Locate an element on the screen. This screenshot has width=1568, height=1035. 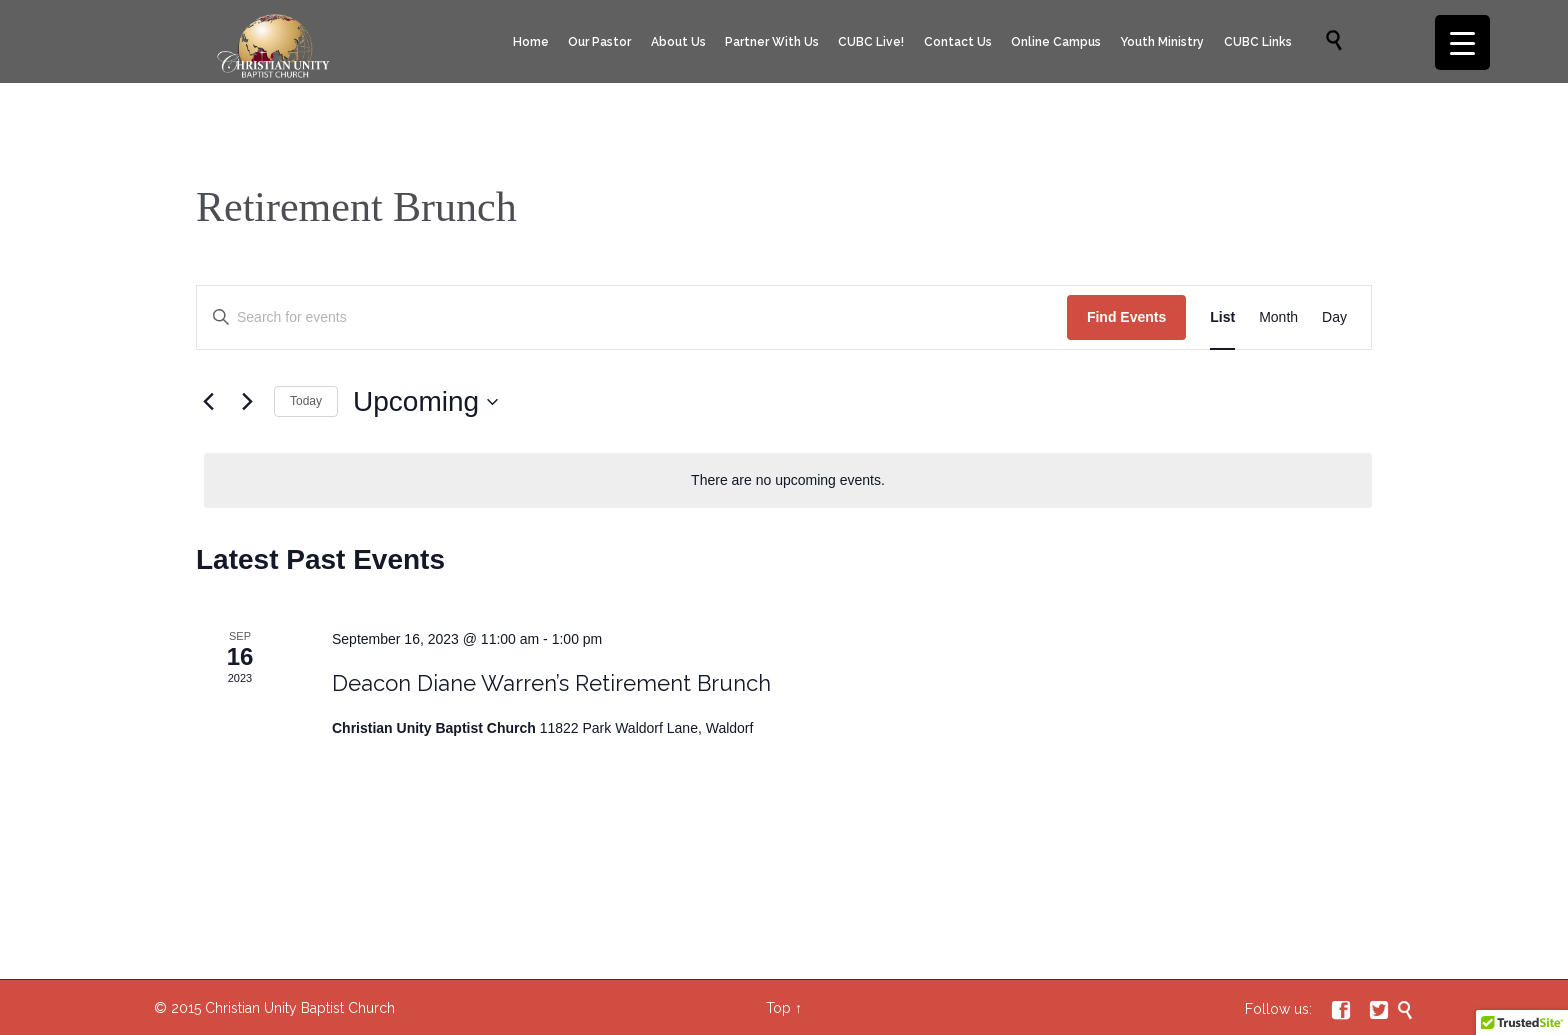
[Enter Keyword. Search for events by Keyword.] is located at coordinates (632, 317).